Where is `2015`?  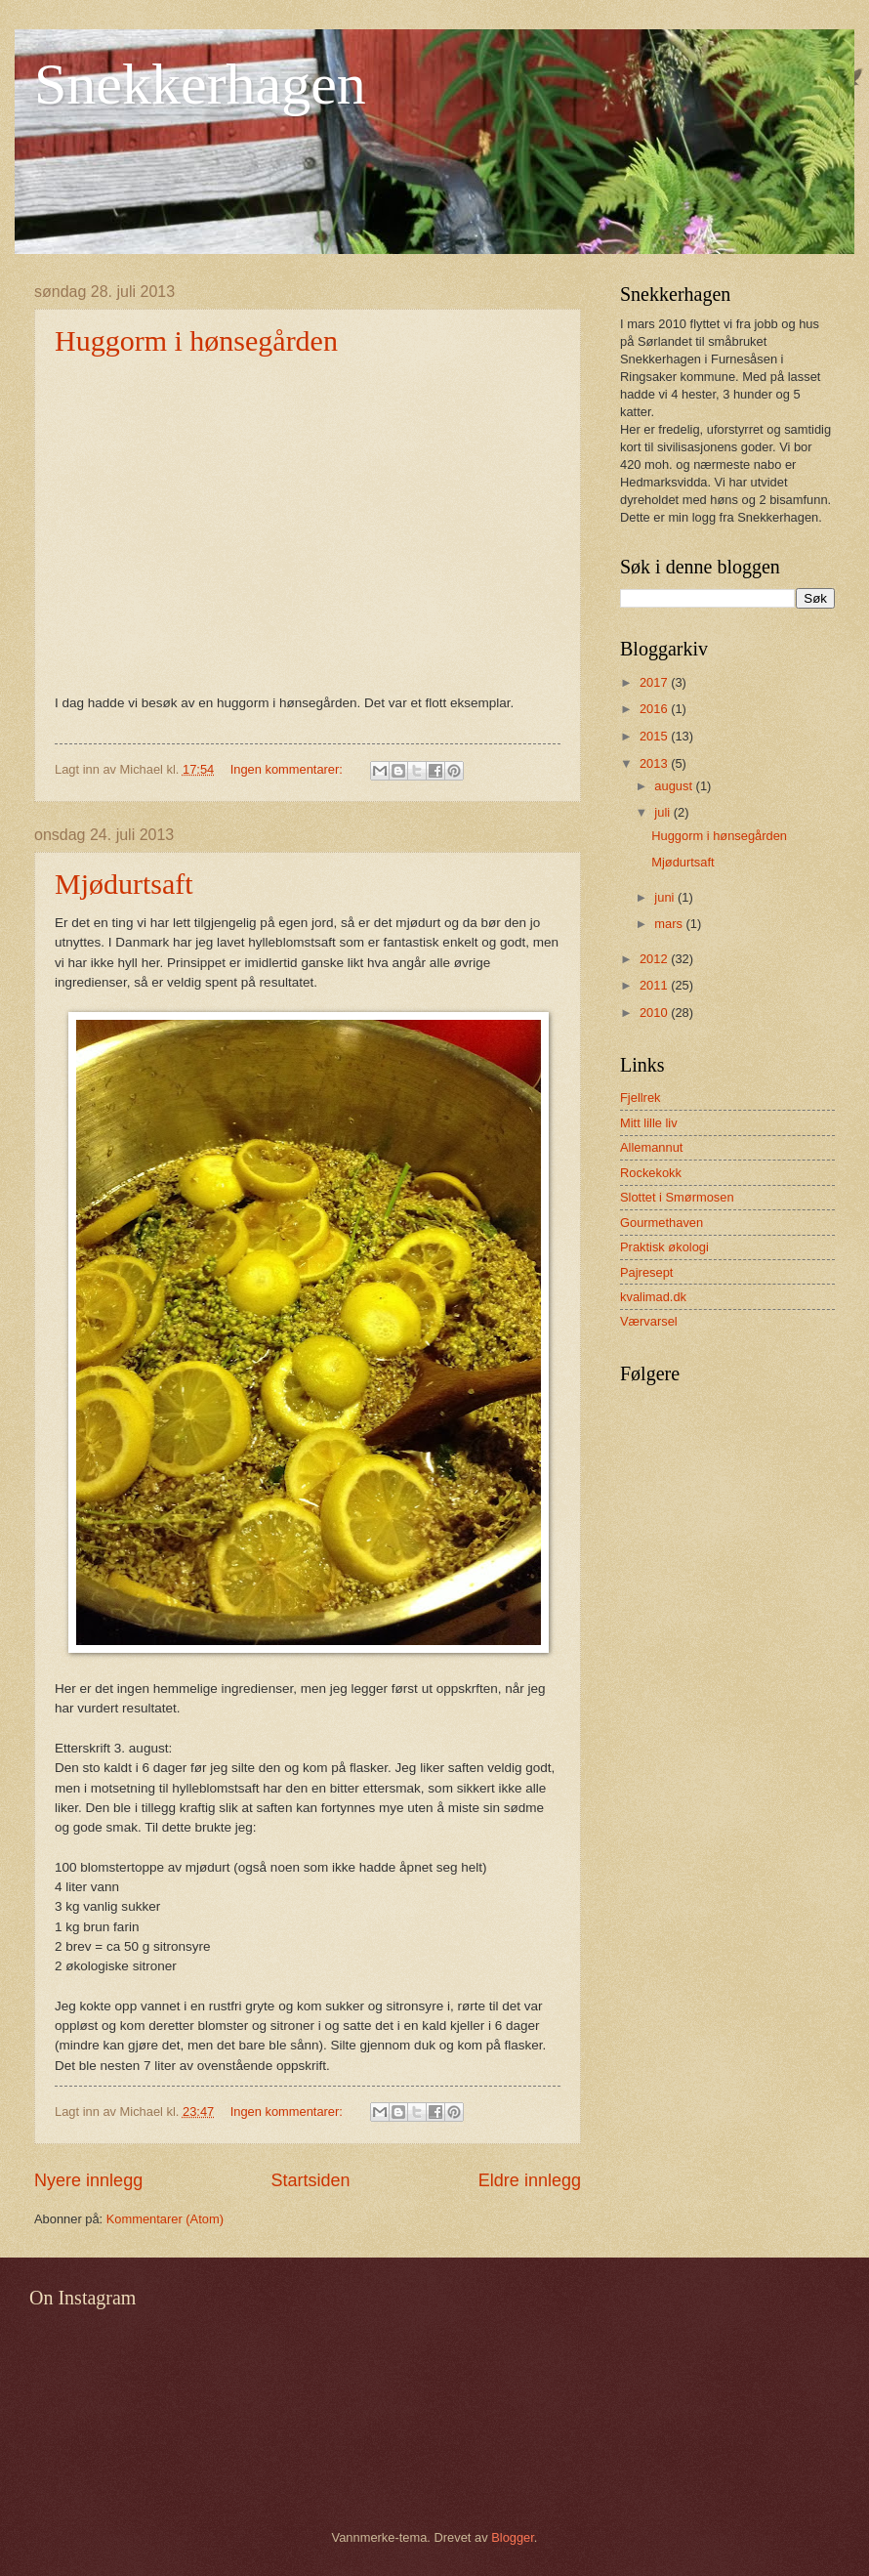 2015 is located at coordinates (655, 736).